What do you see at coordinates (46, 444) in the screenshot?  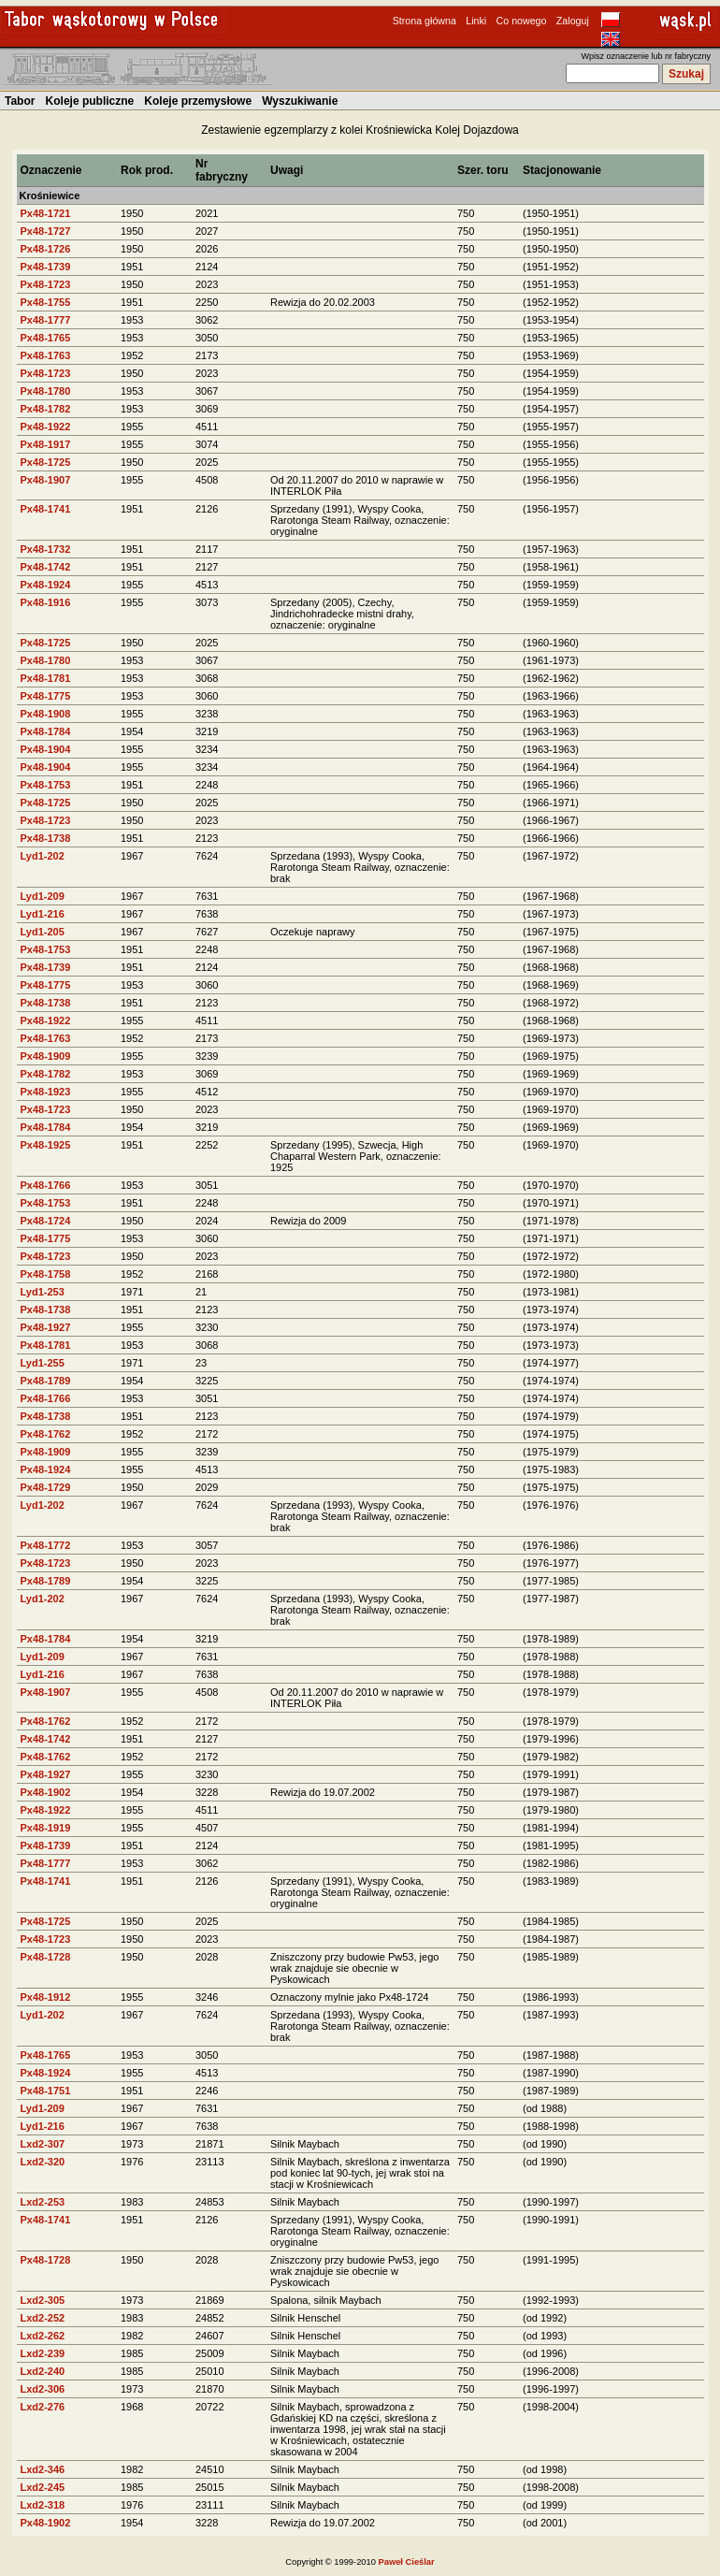 I see `Px48-1917` at bounding box center [46, 444].